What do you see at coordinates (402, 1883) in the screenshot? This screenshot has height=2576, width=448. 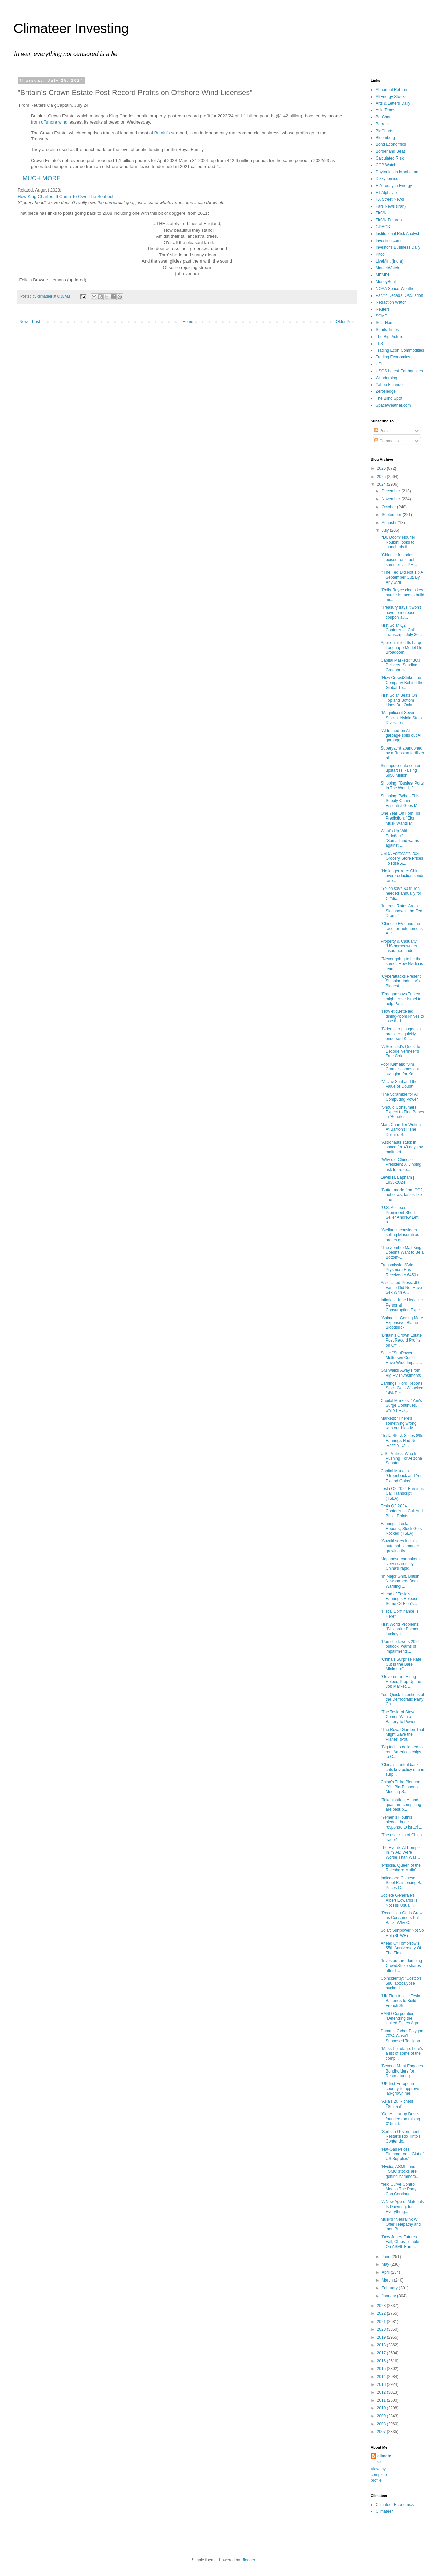 I see `Indicators: Chinese Steel Reinforcing Bar Prices C...` at bounding box center [402, 1883].